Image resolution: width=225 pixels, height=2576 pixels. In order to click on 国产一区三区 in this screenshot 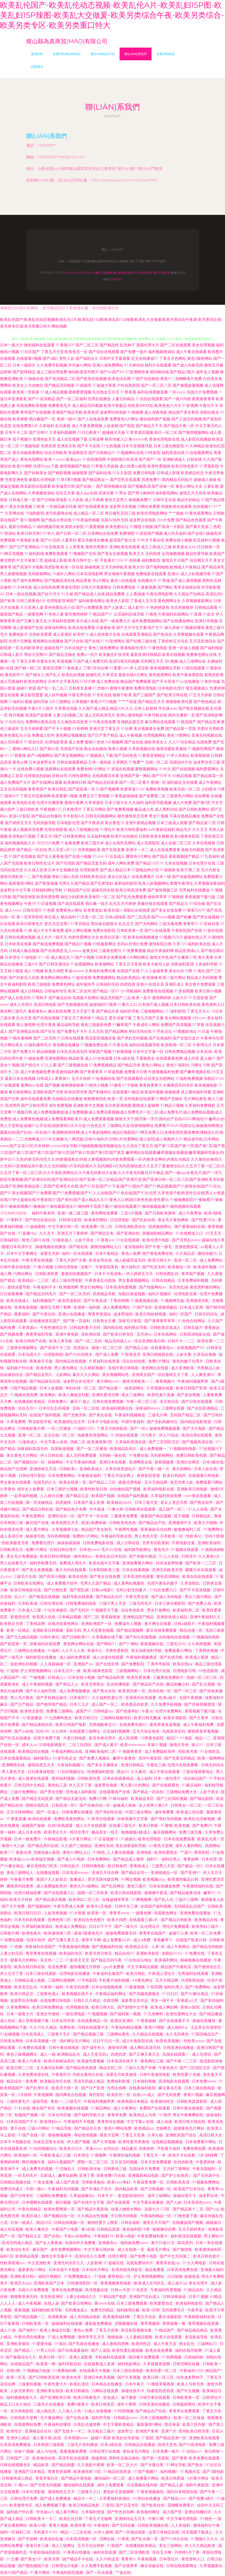, I will do `click(186, 1691)`.